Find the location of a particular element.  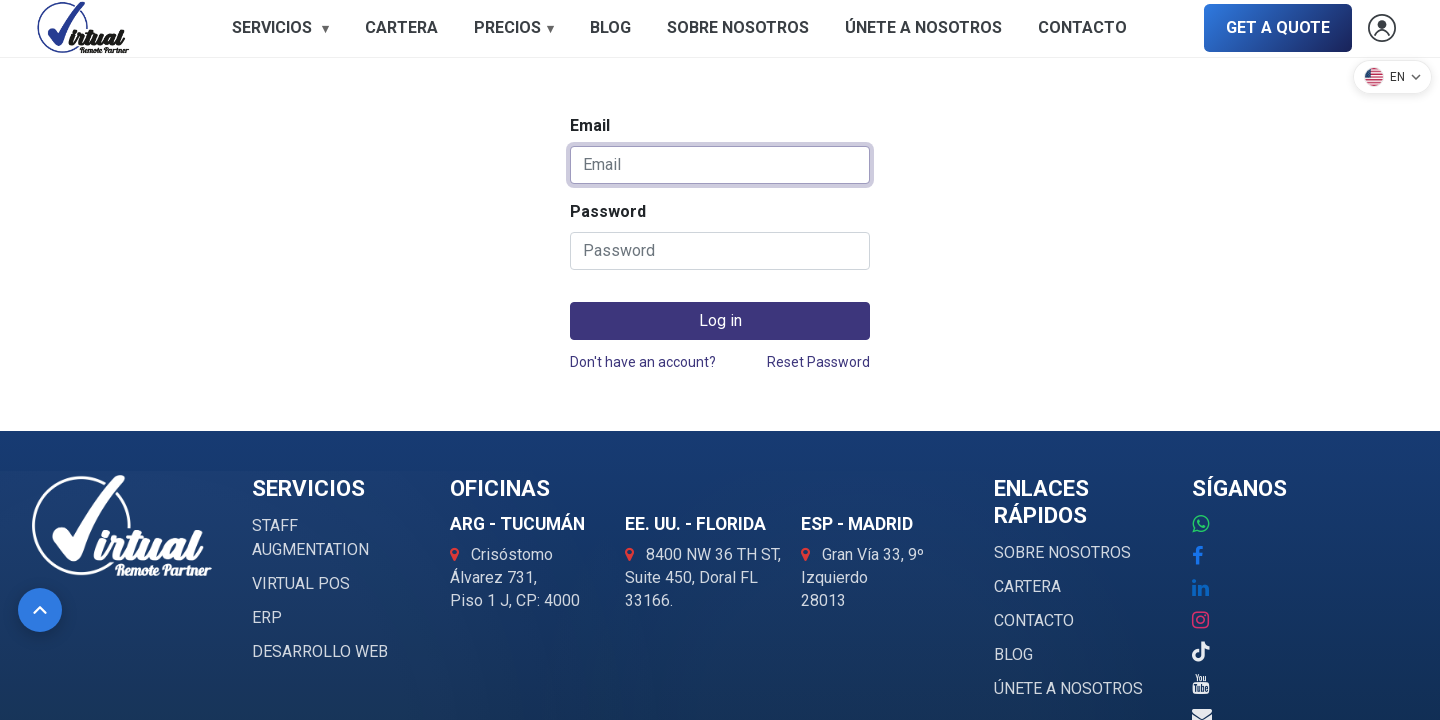

[Volver al inicio] is located at coordinates (40, 610).